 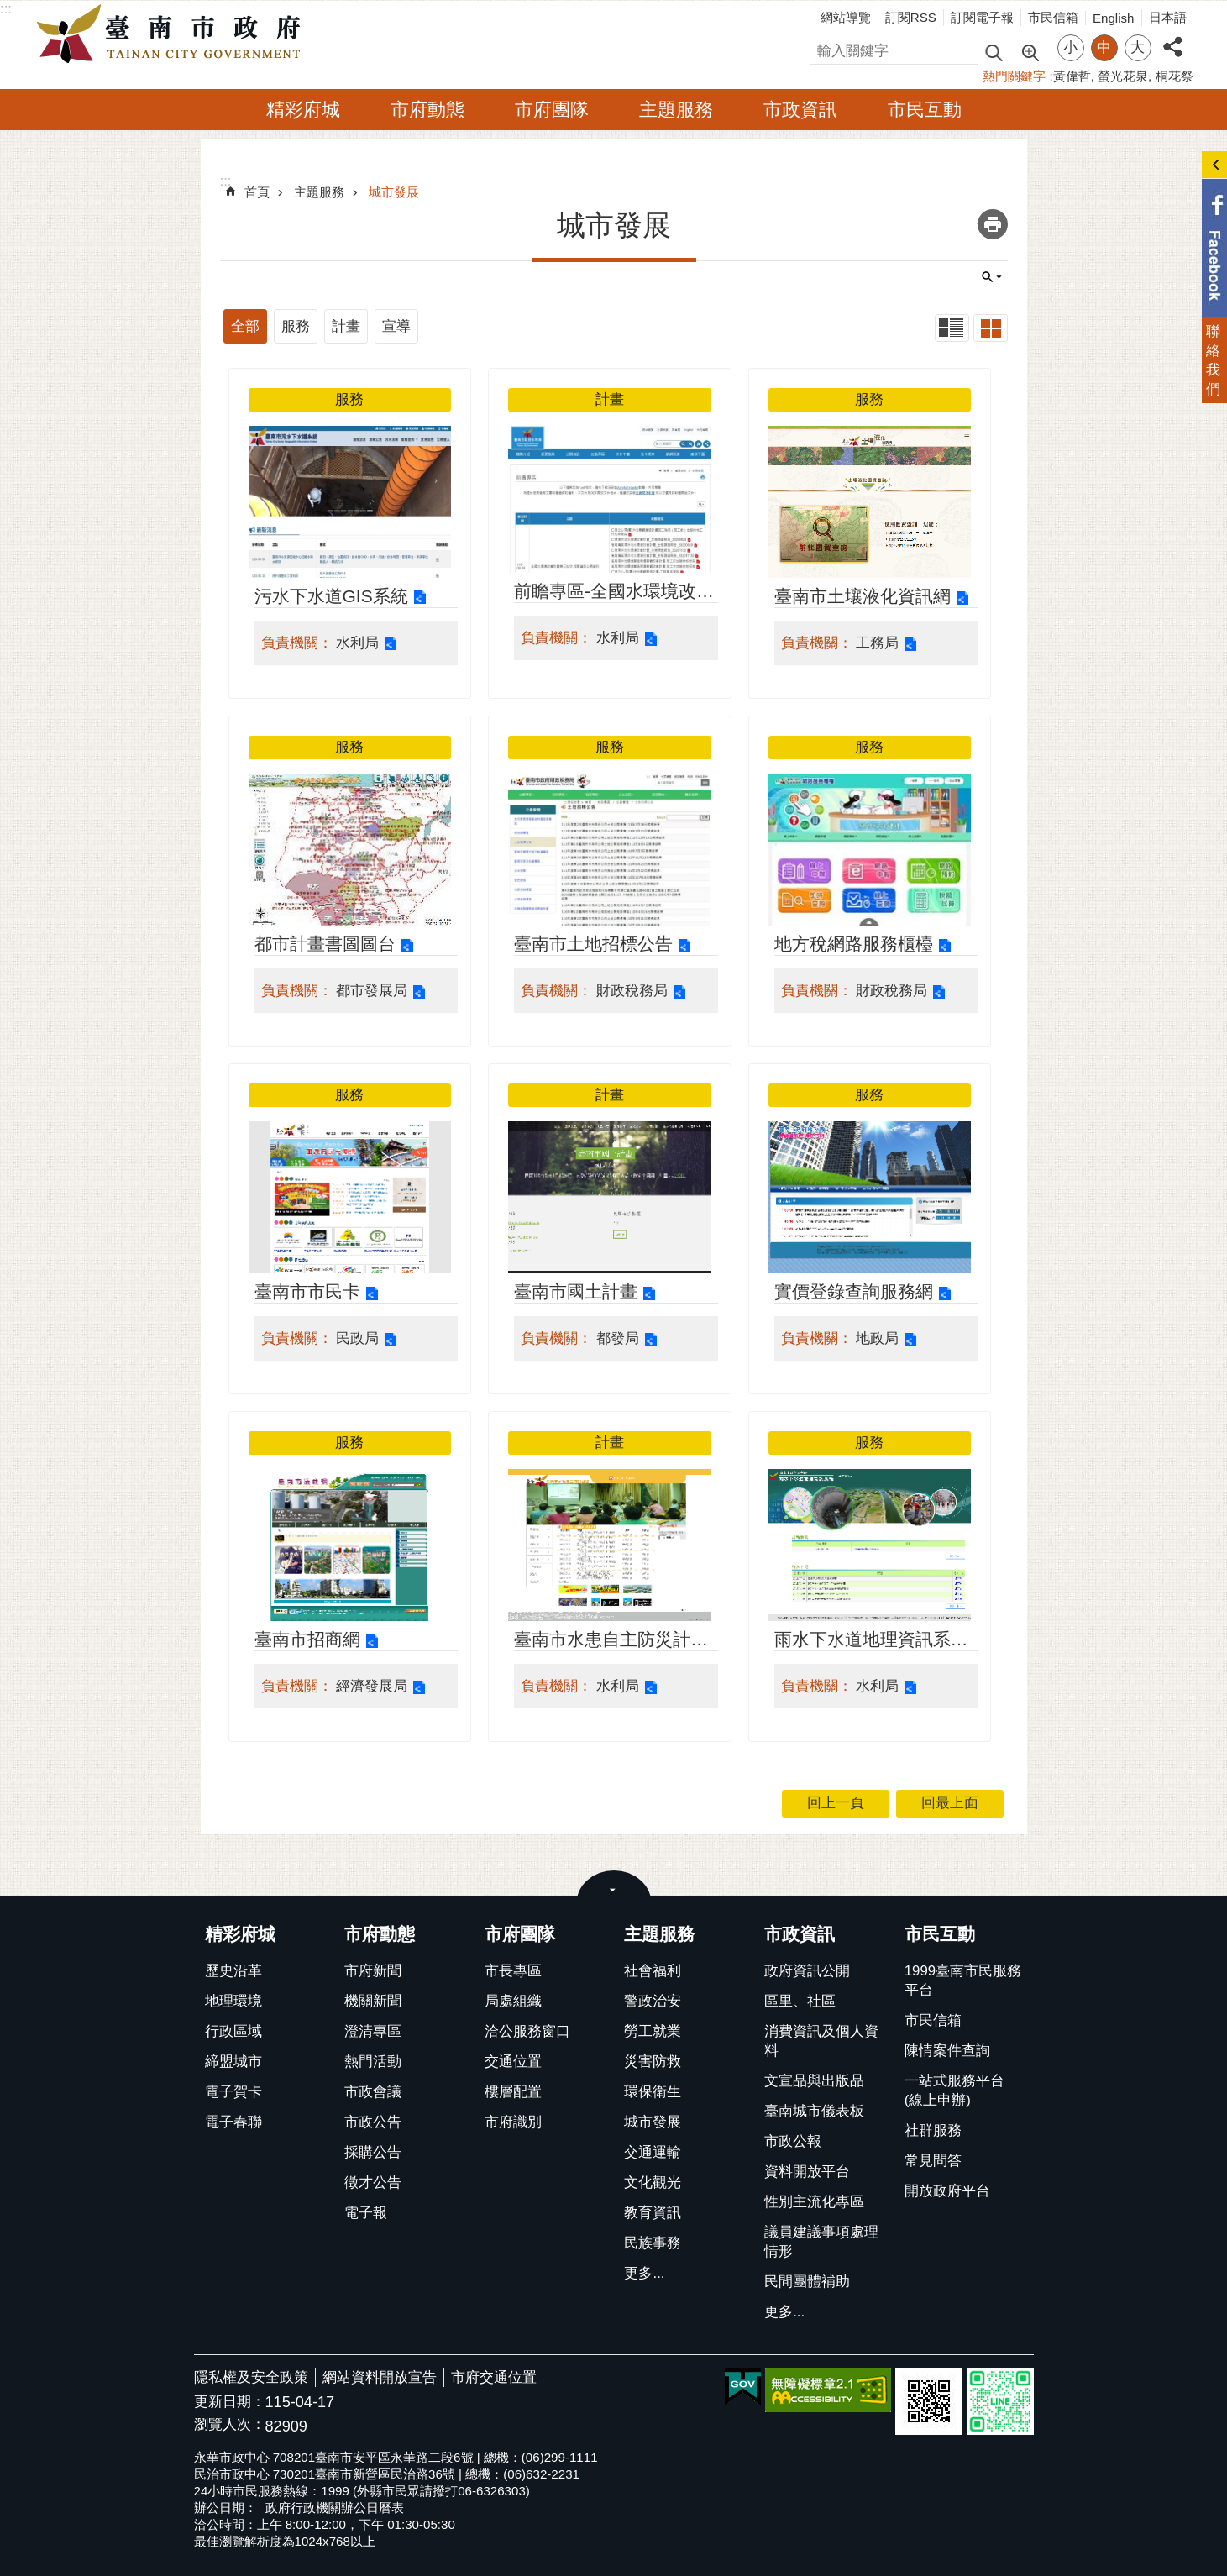 What do you see at coordinates (325, 943) in the screenshot?
I see `都市計畫書圖圖台` at bounding box center [325, 943].